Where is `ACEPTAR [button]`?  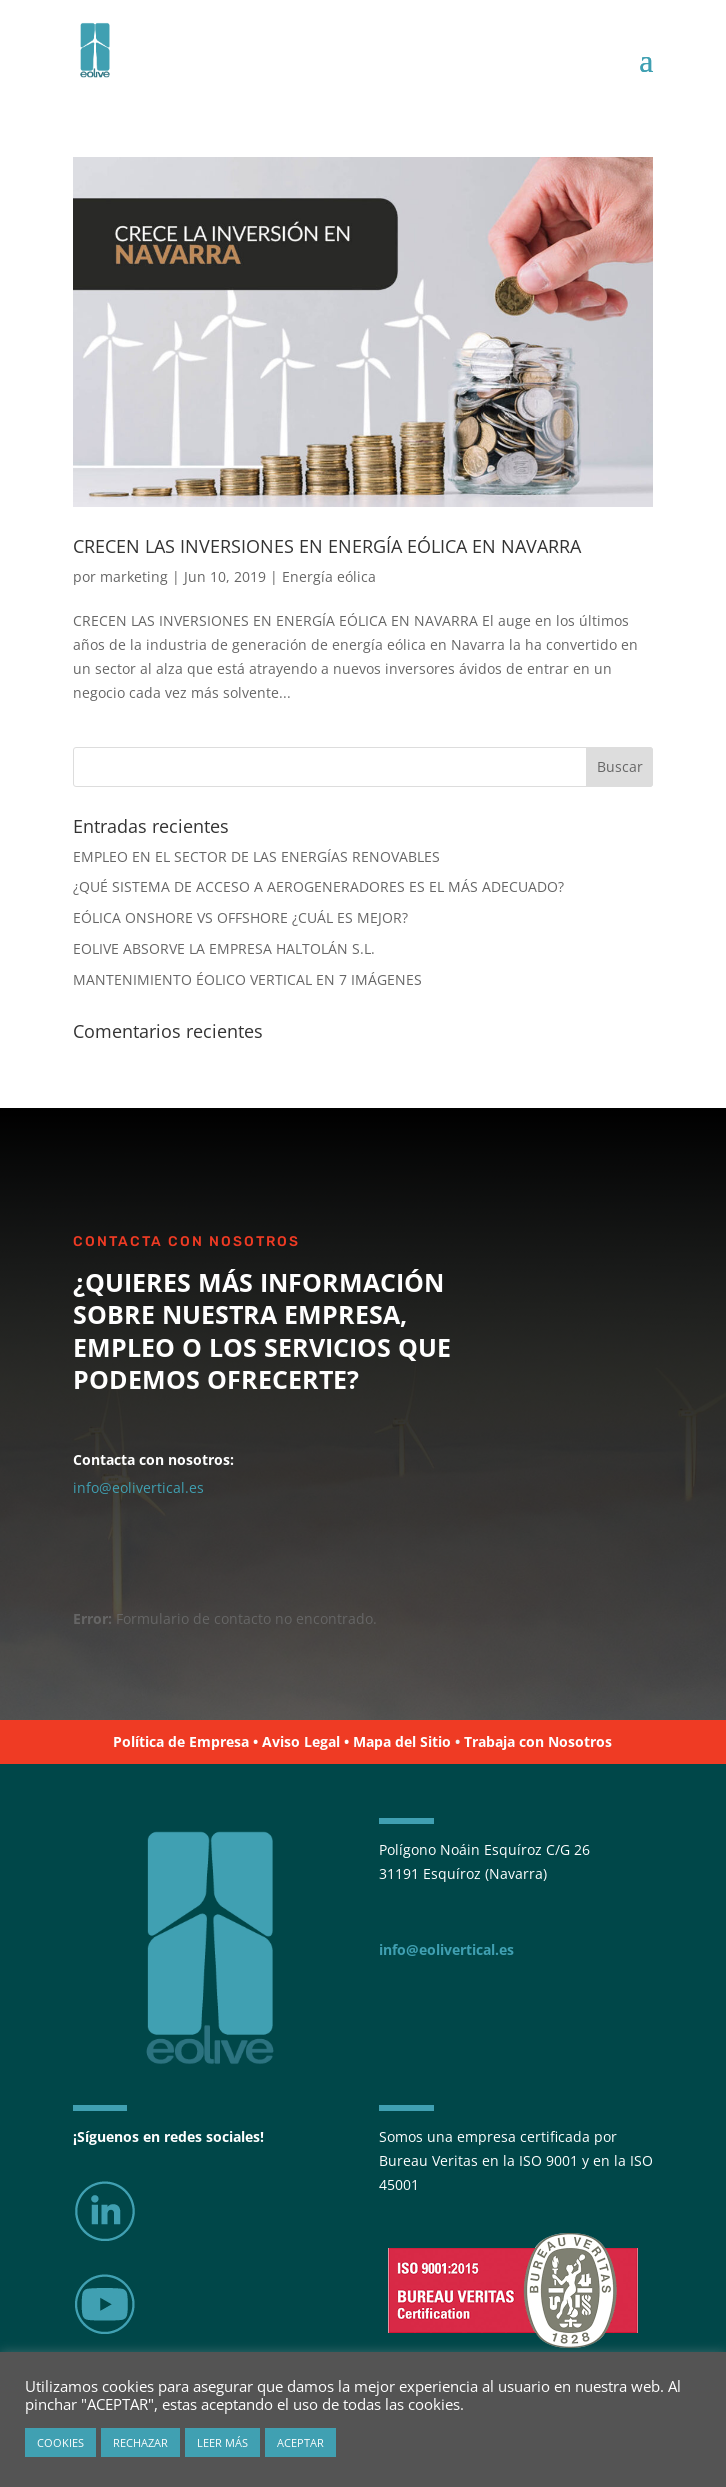 ACEPTAR [button] is located at coordinates (300, 2442).